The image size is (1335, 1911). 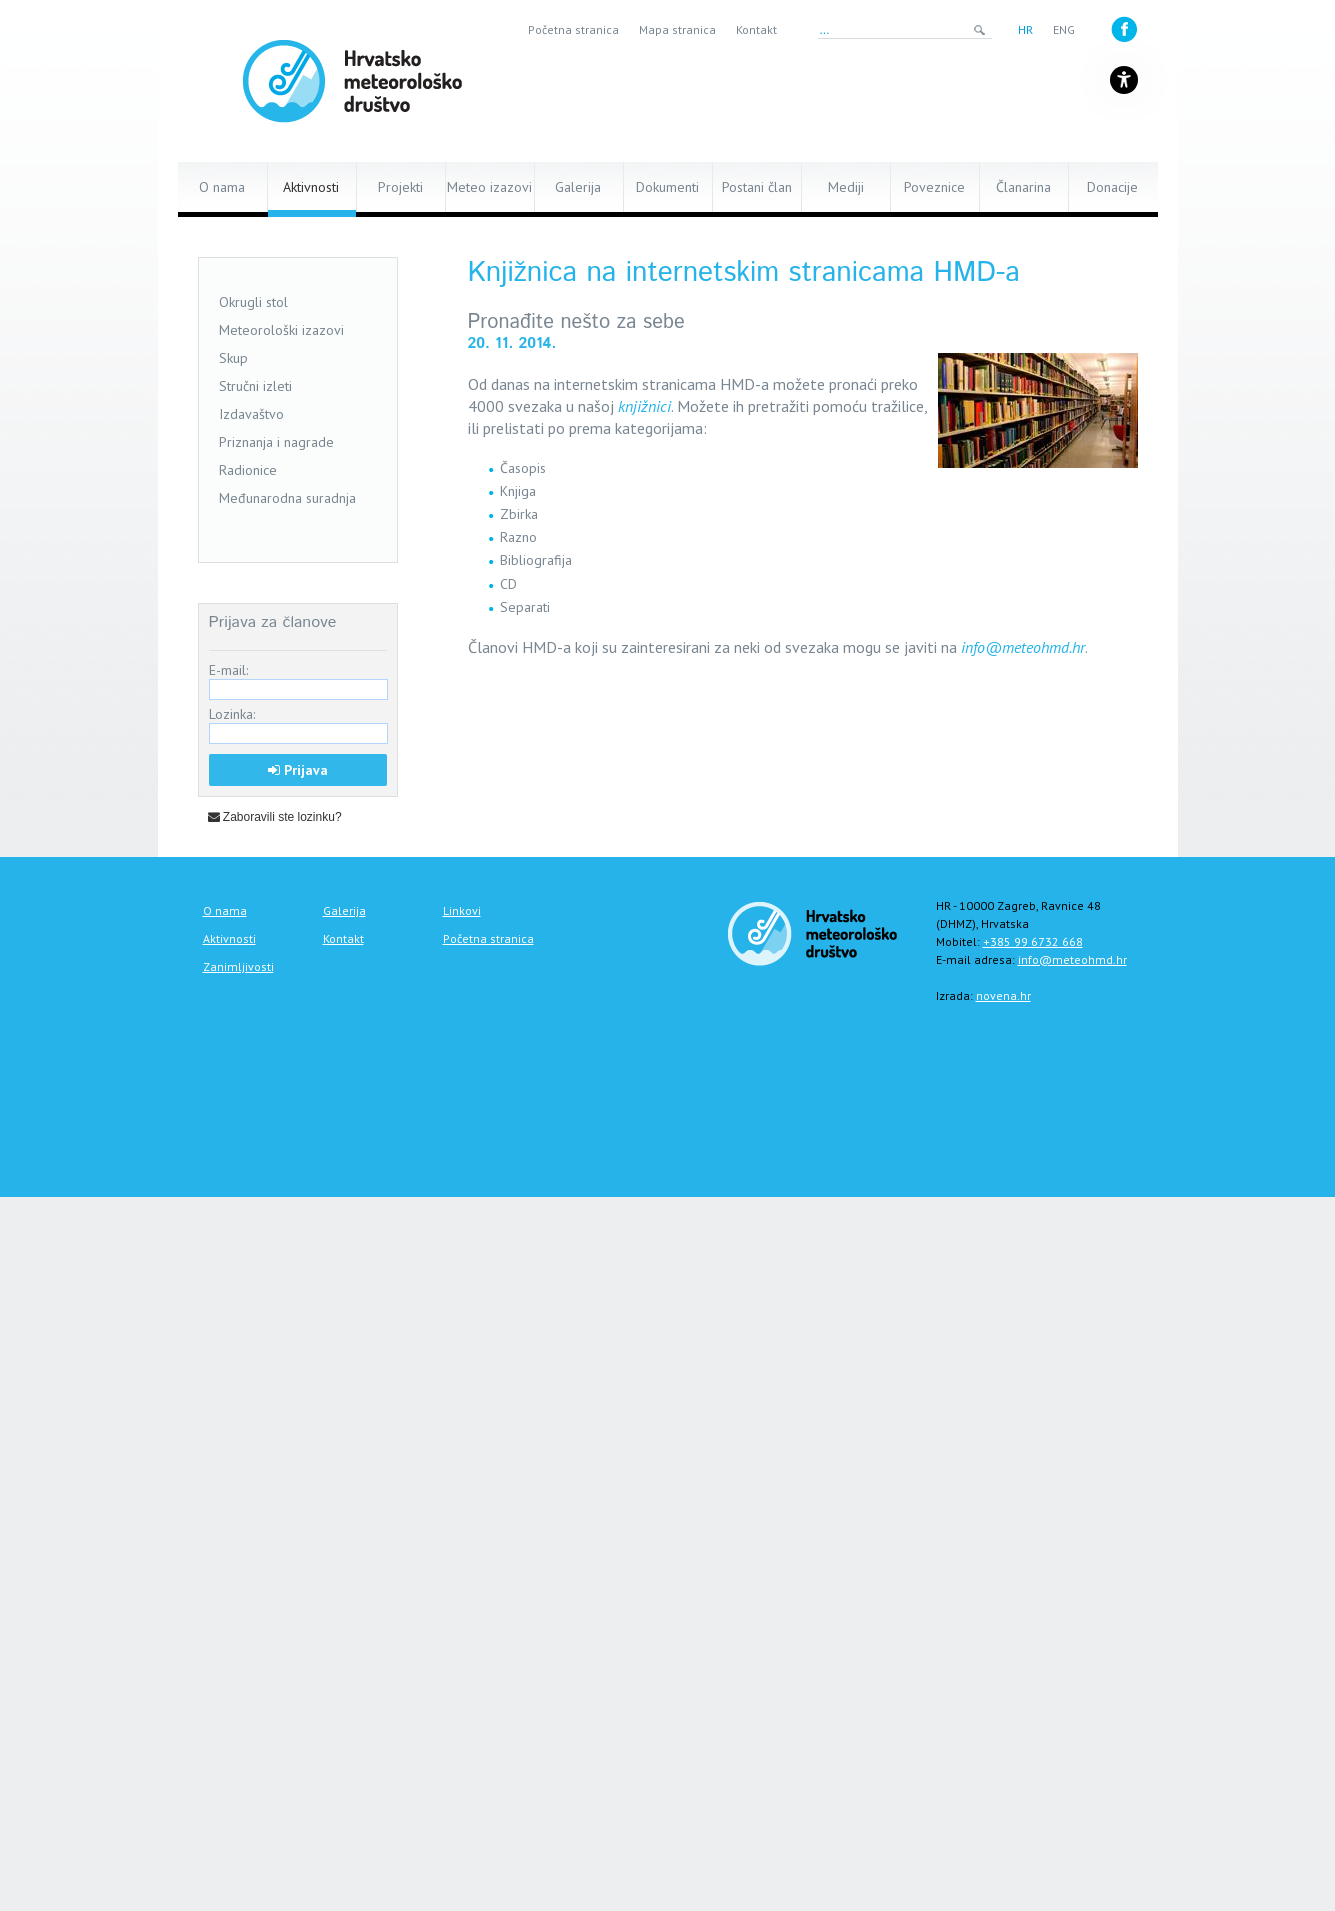 What do you see at coordinates (251, 414) in the screenshot?
I see `Izdavaštvo` at bounding box center [251, 414].